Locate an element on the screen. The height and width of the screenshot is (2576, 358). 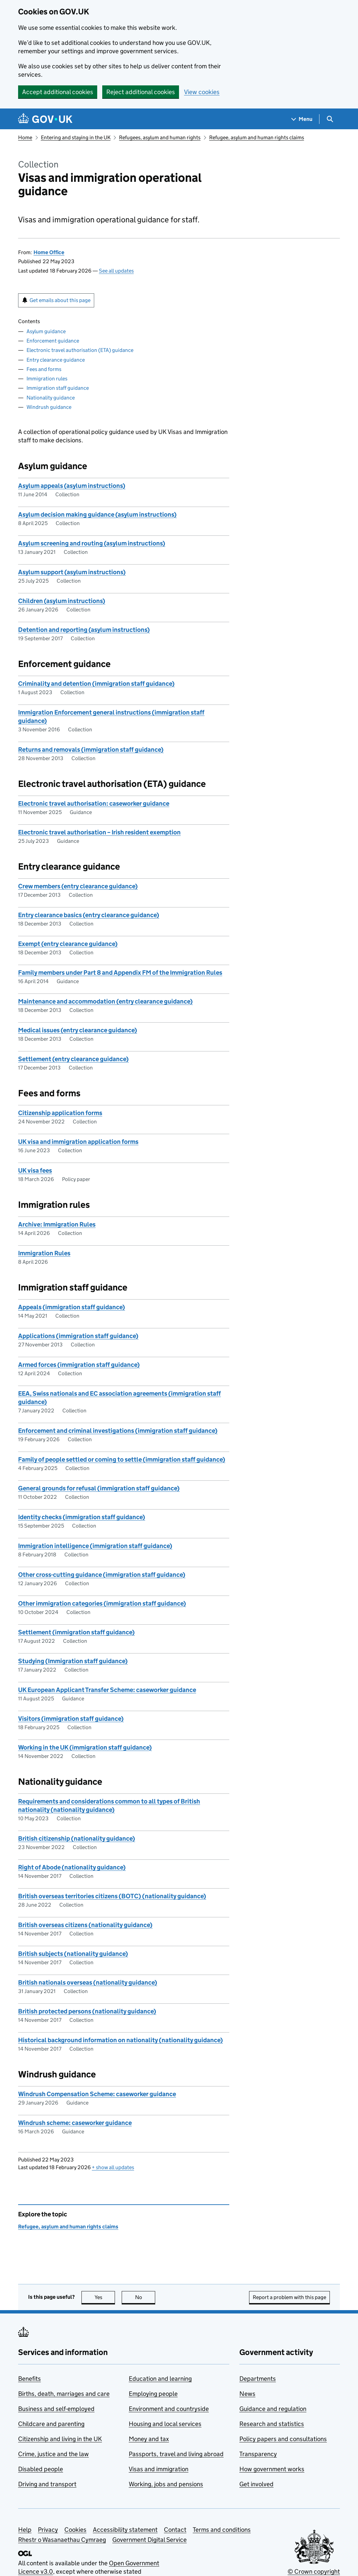
Windrush scheme: caseworker guidance is located at coordinates (75, 2123).